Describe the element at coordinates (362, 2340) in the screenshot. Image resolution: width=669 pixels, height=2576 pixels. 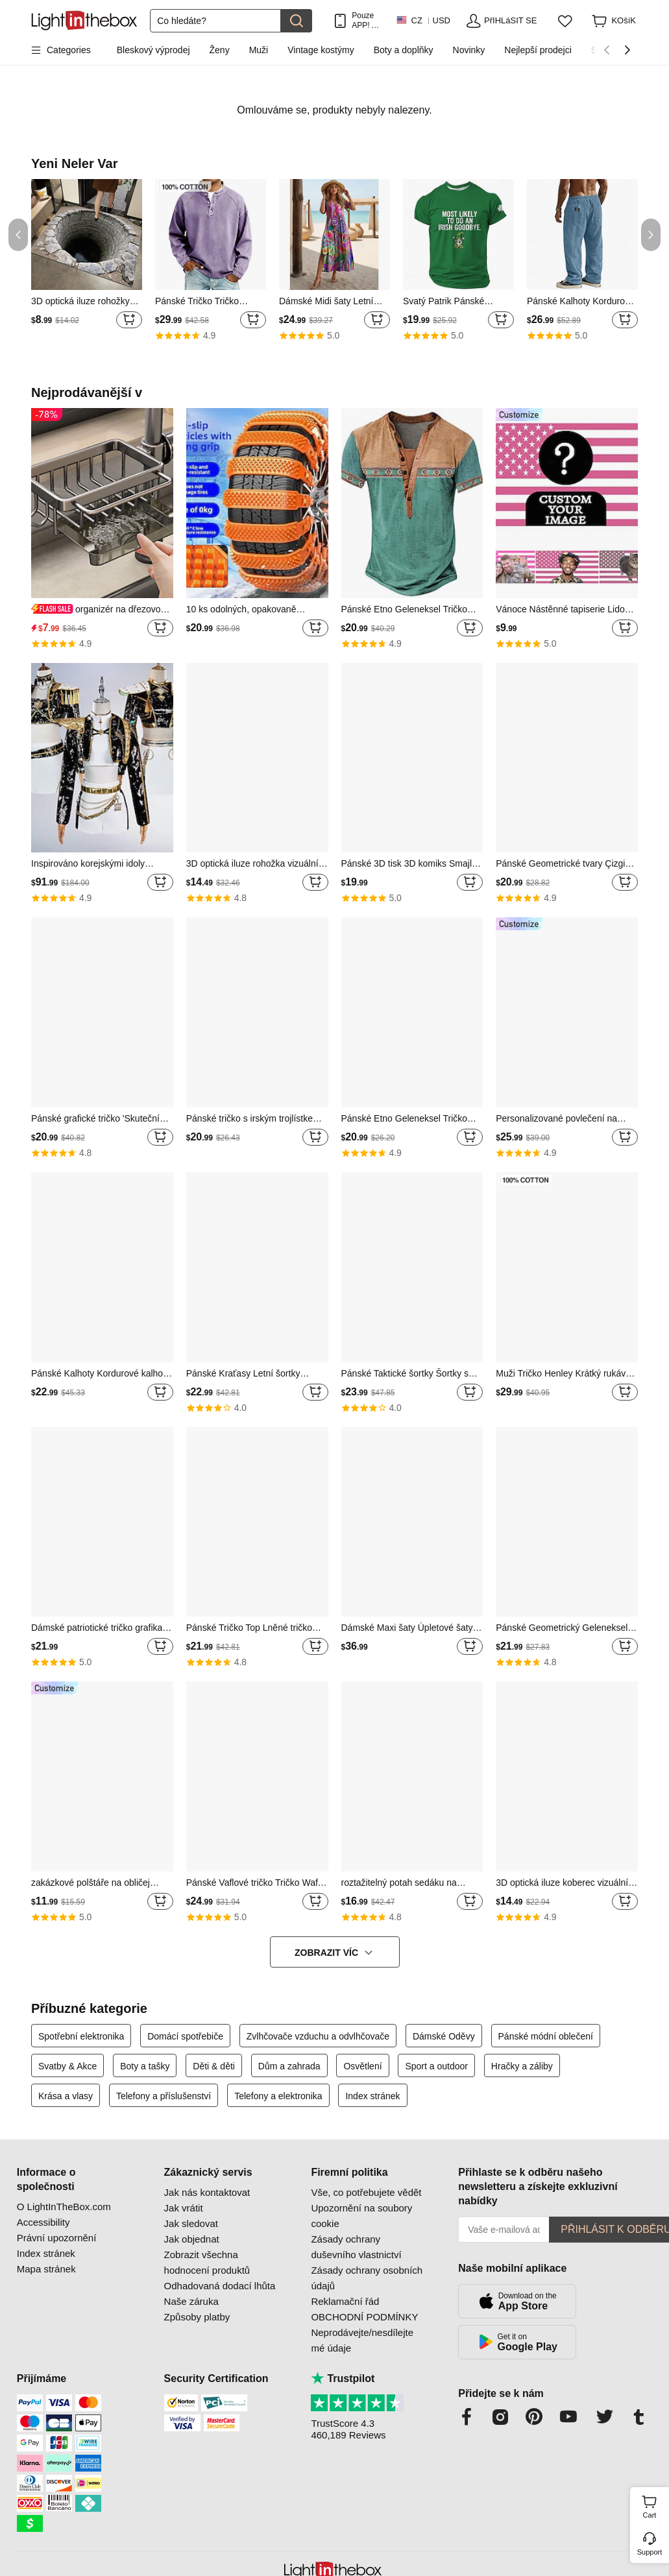
I see `Neprodávejte/nesdílejte mé údaje` at that location.